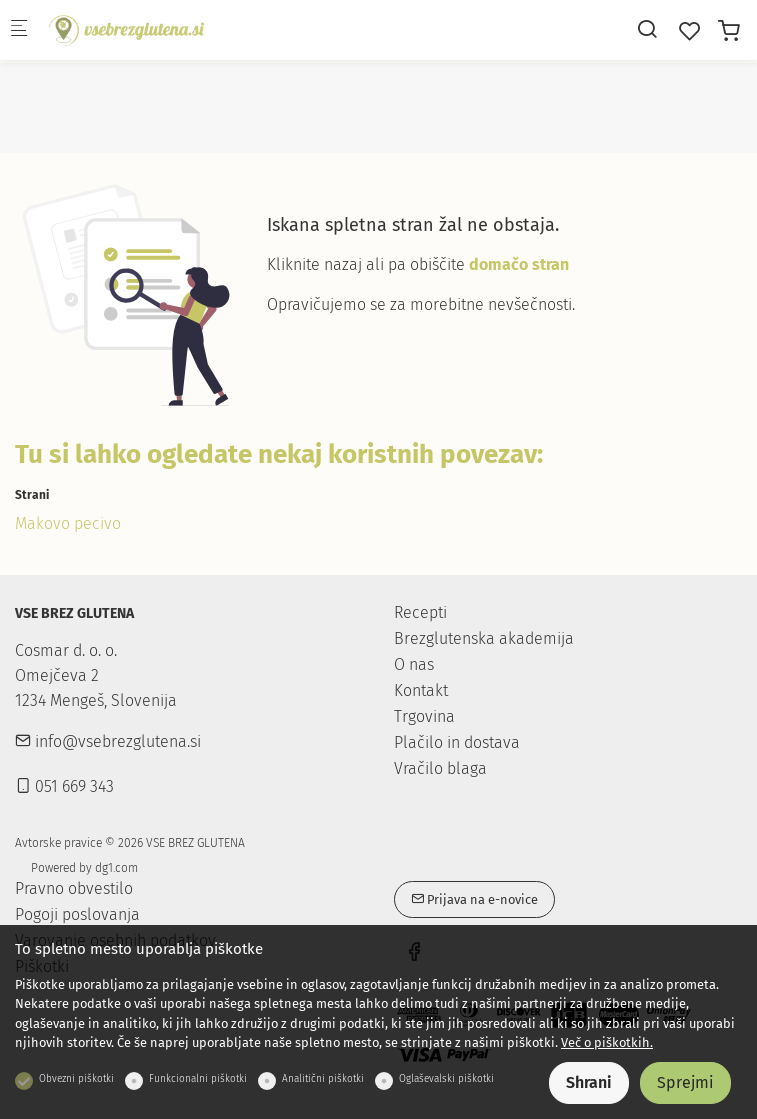 The height and width of the screenshot is (1119, 757). Describe the element at coordinates (729, 31) in the screenshot. I see `[cart]` at that location.